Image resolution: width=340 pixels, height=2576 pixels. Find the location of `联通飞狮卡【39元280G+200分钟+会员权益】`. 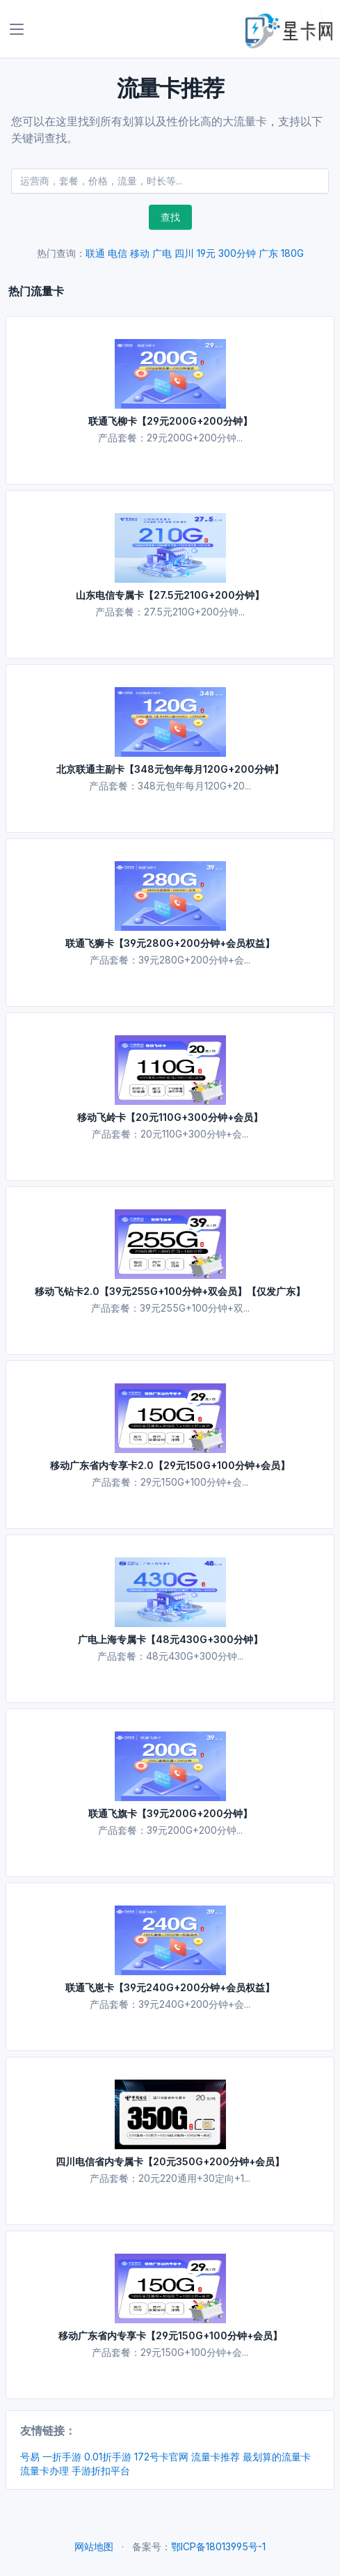

联通飞狮卡【39元280G+200分钟+会员权益】 is located at coordinates (170, 943).